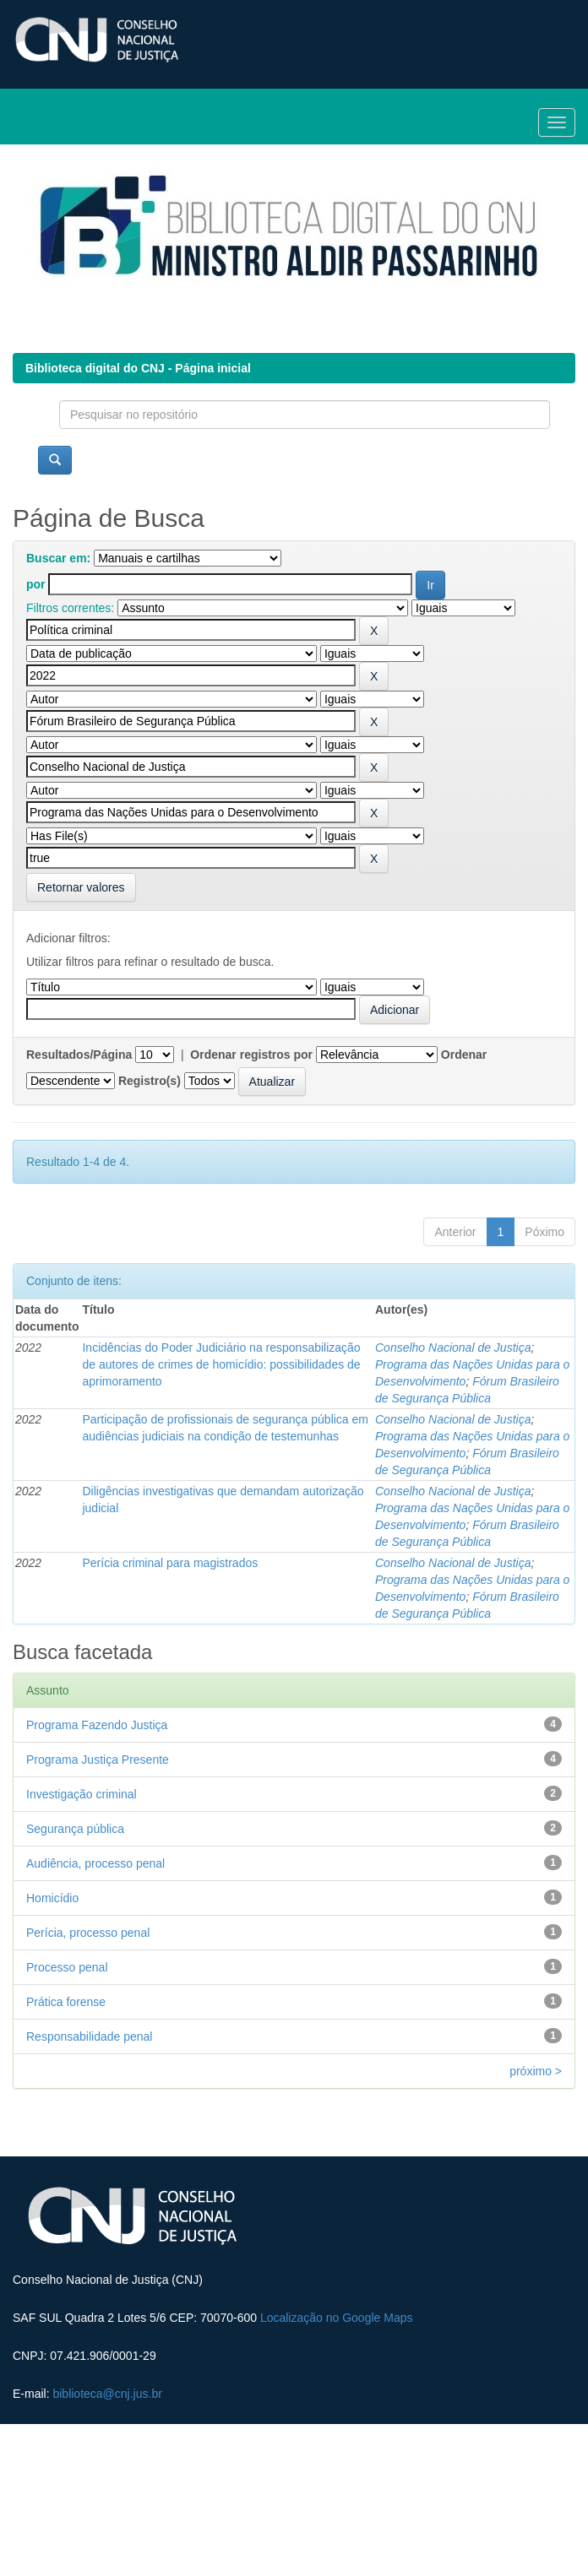  Describe the element at coordinates (138, 368) in the screenshot. I see `Biblioteca digital do CNJ - Página inicial` at that location.